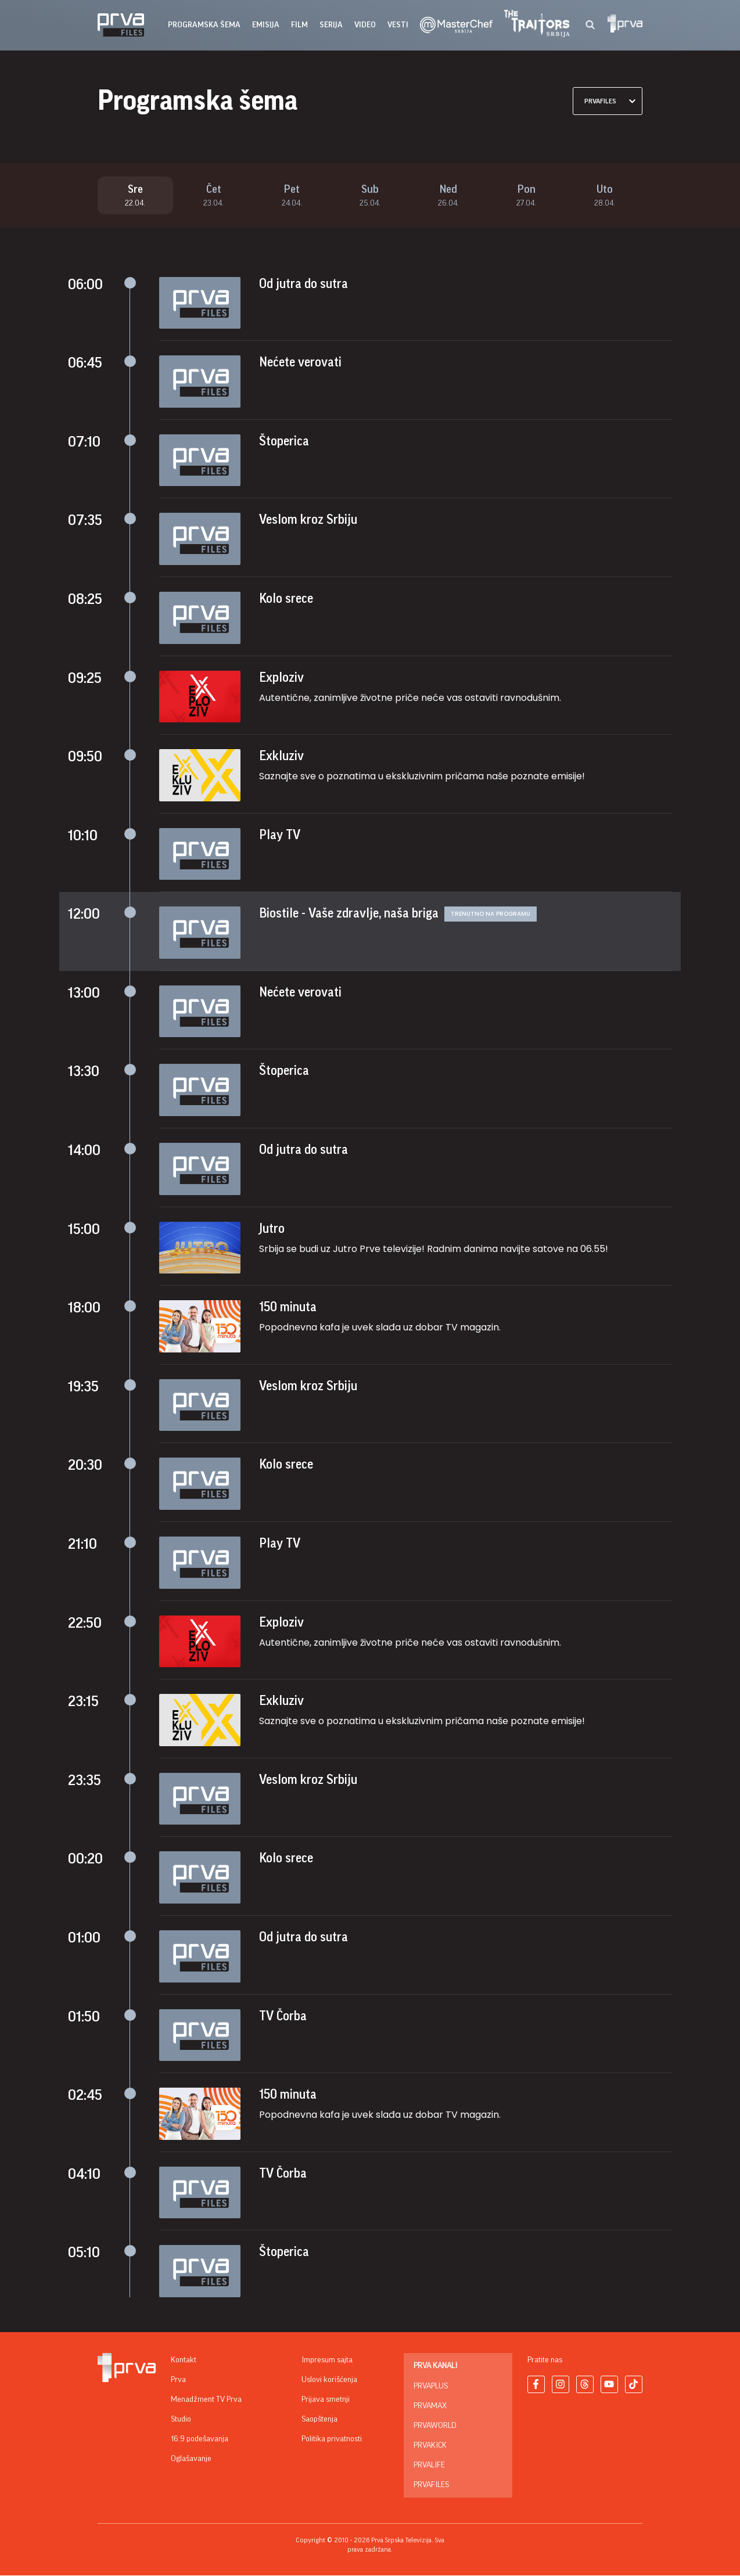 The width and height of the screenshot is (740, 2576). What do you see at coordinates (308, 520) in the screenshot?
I see `Veslom kroz Srbiju` at bounding box center [308, 520].